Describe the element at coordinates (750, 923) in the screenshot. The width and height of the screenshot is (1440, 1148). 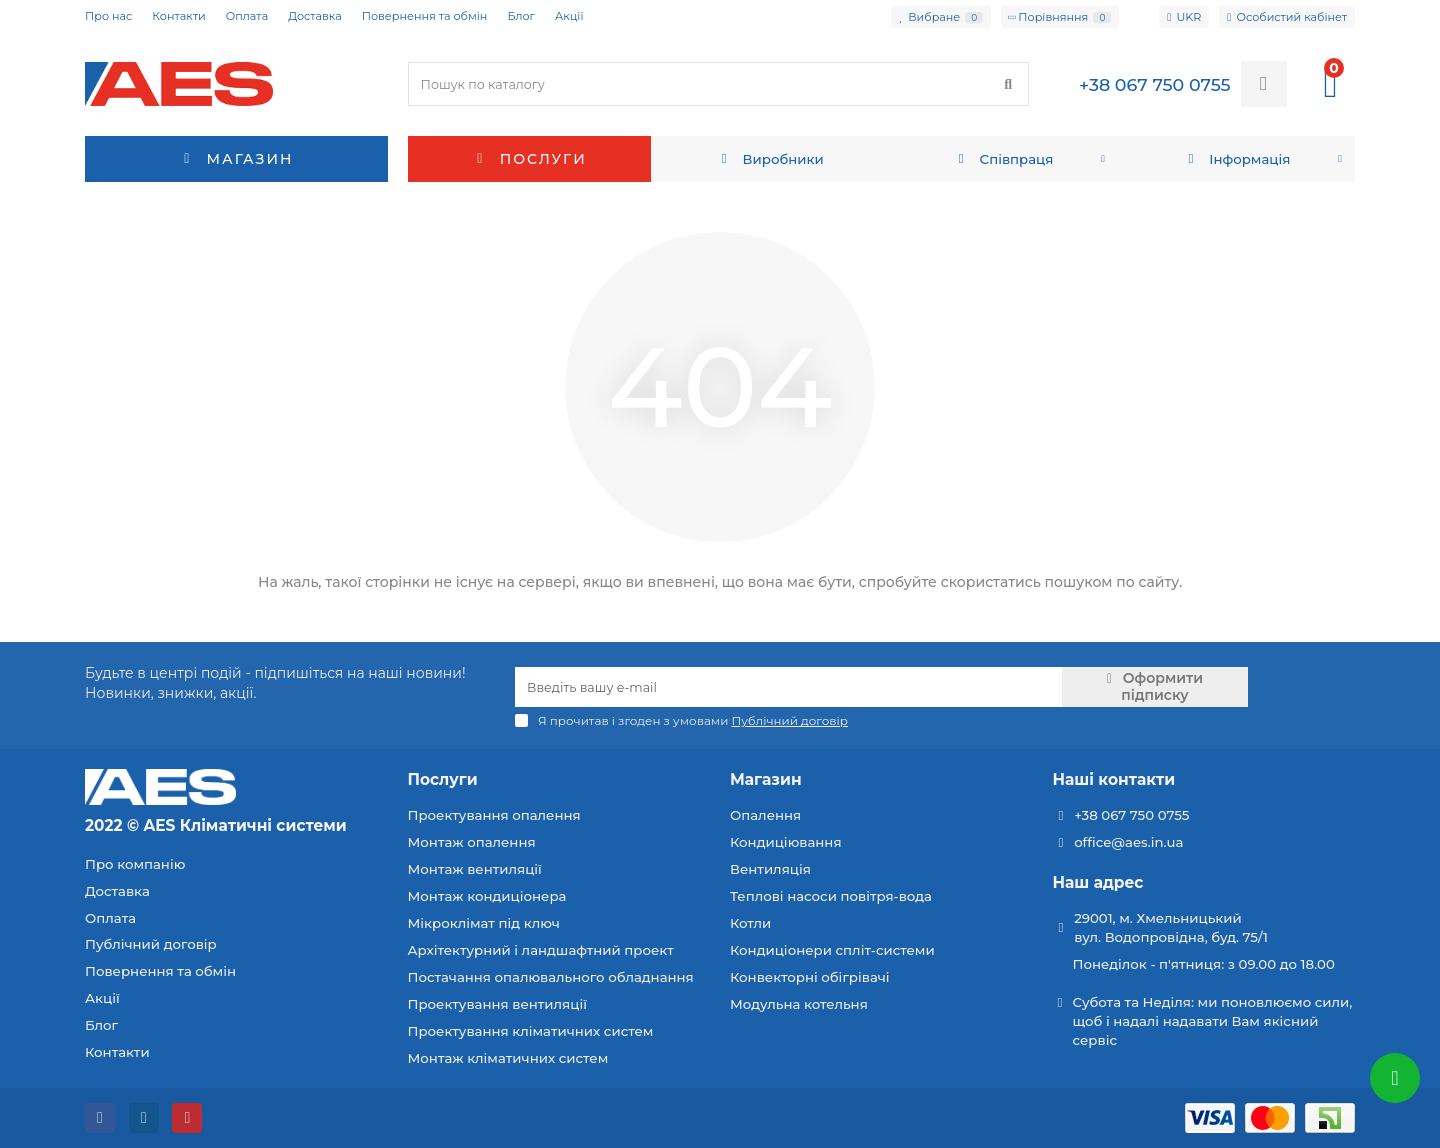
I see `Котли` at that location.